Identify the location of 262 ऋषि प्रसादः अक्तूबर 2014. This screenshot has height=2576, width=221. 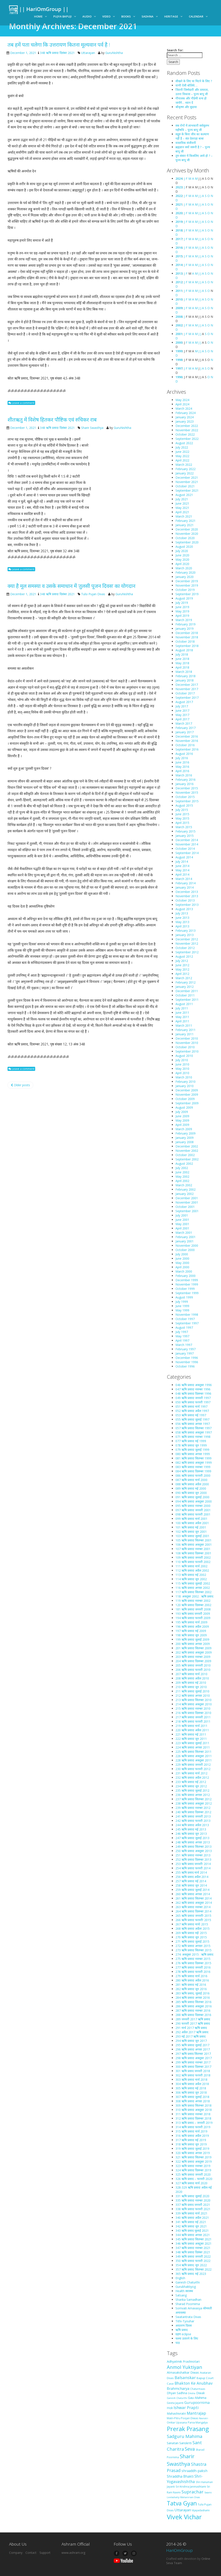
(193, 1903).